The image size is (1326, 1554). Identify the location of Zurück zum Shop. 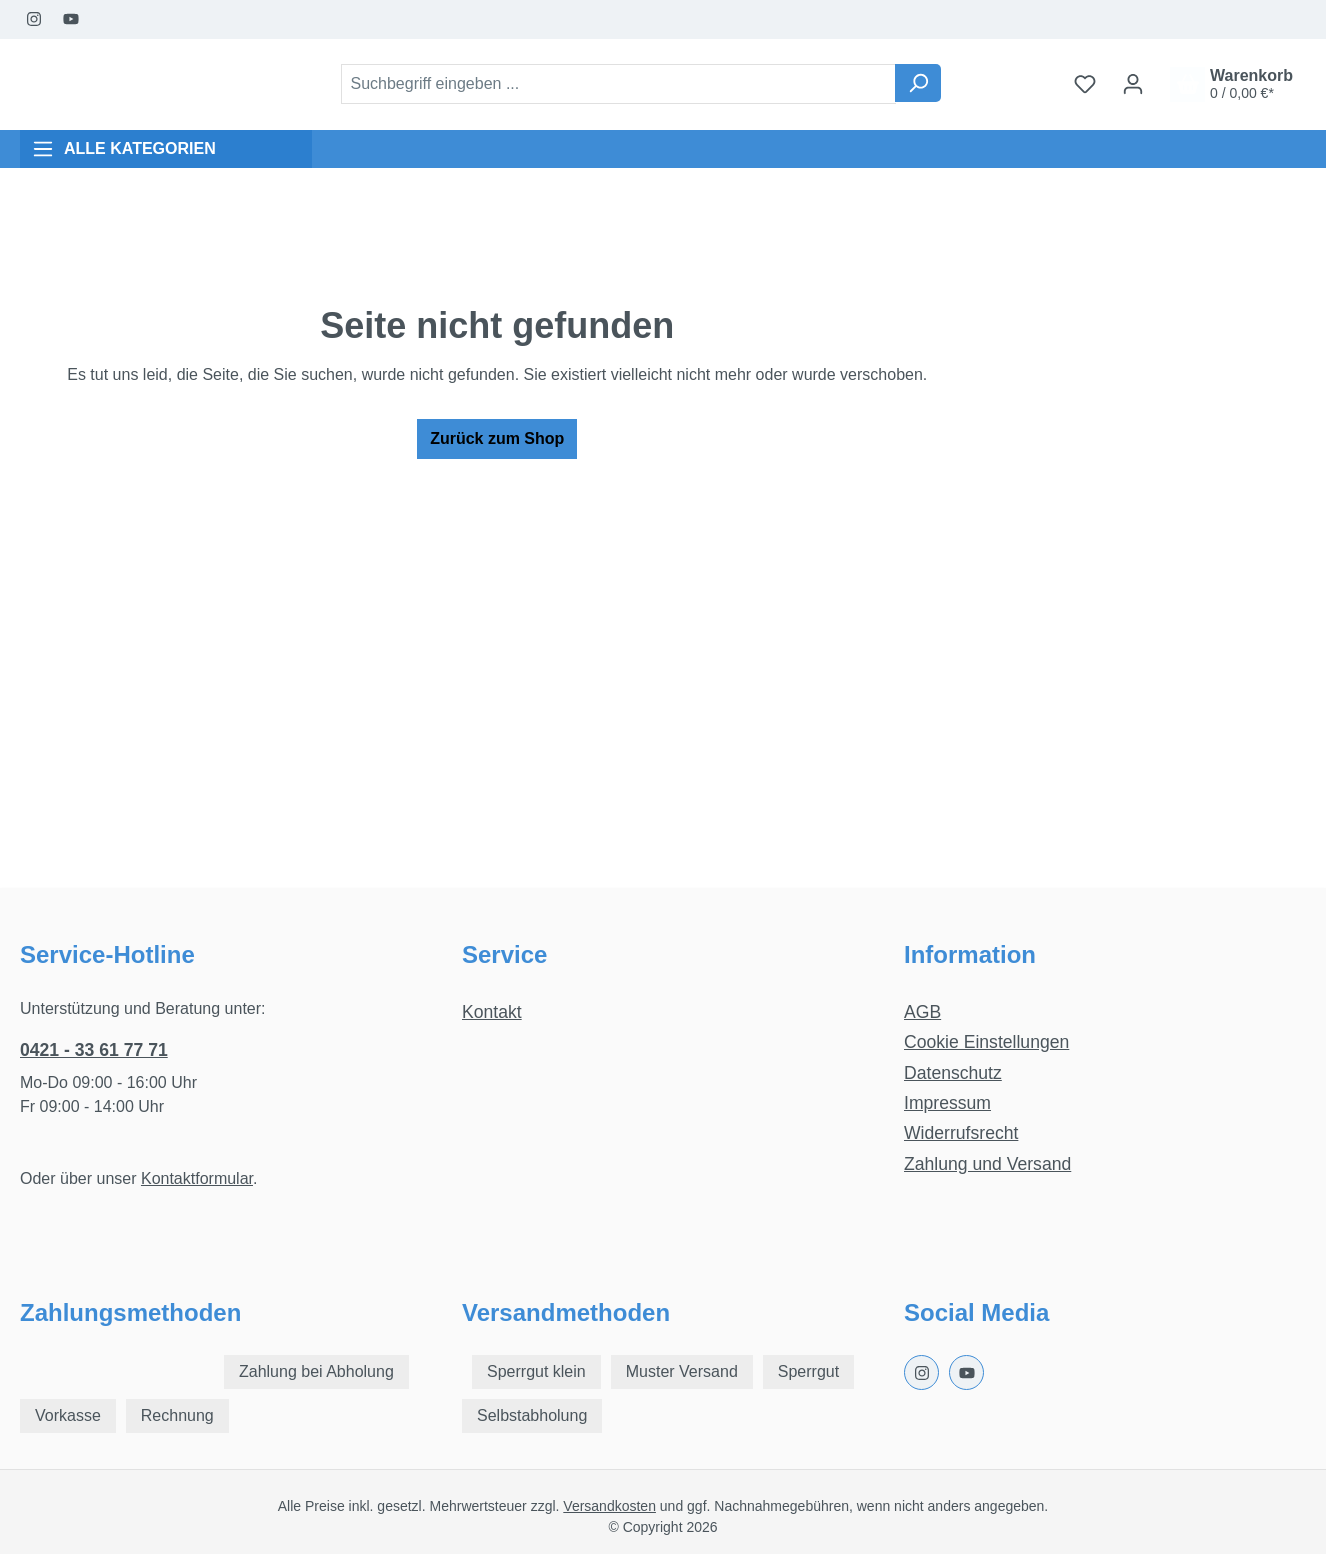
(497, 438).